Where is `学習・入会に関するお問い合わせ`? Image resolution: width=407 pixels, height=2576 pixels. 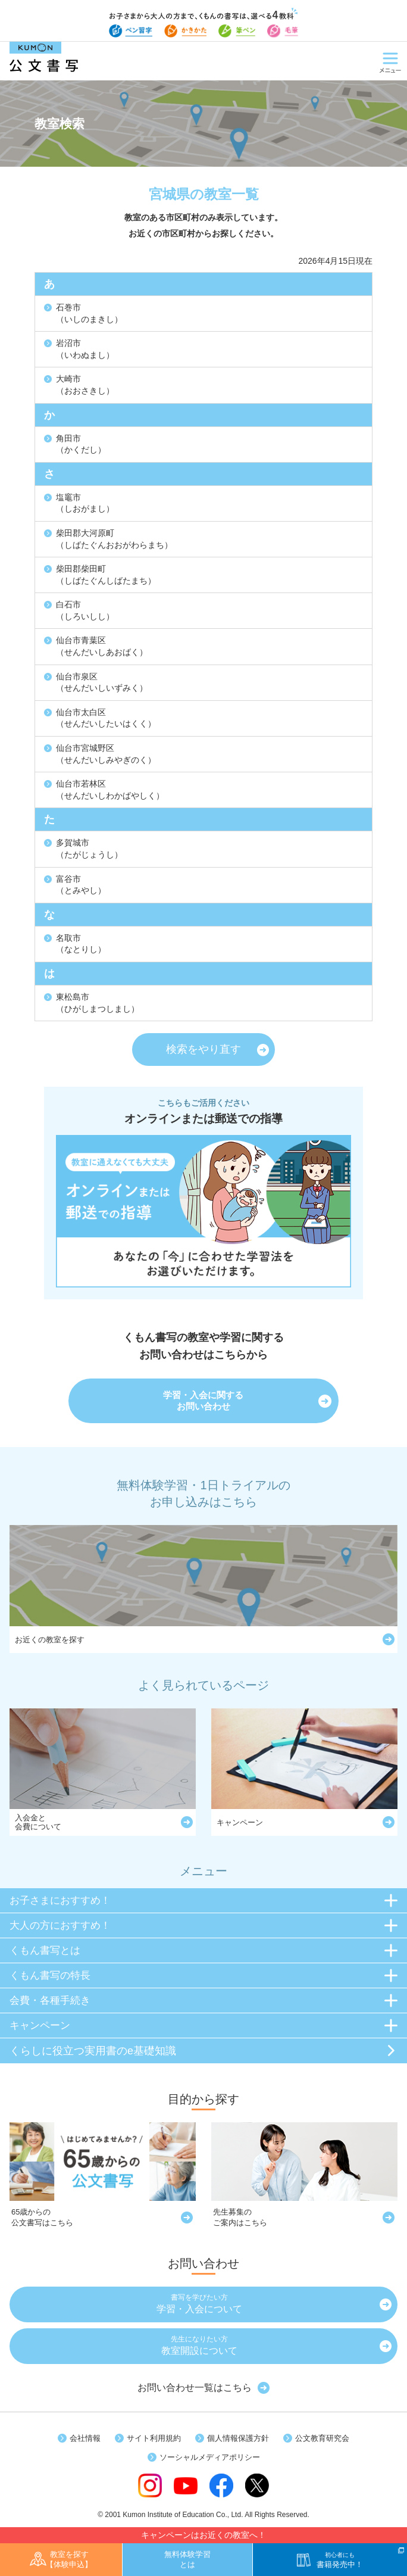 学習・入会に関するお問い合わせ is located at coordinates (203, 1401).